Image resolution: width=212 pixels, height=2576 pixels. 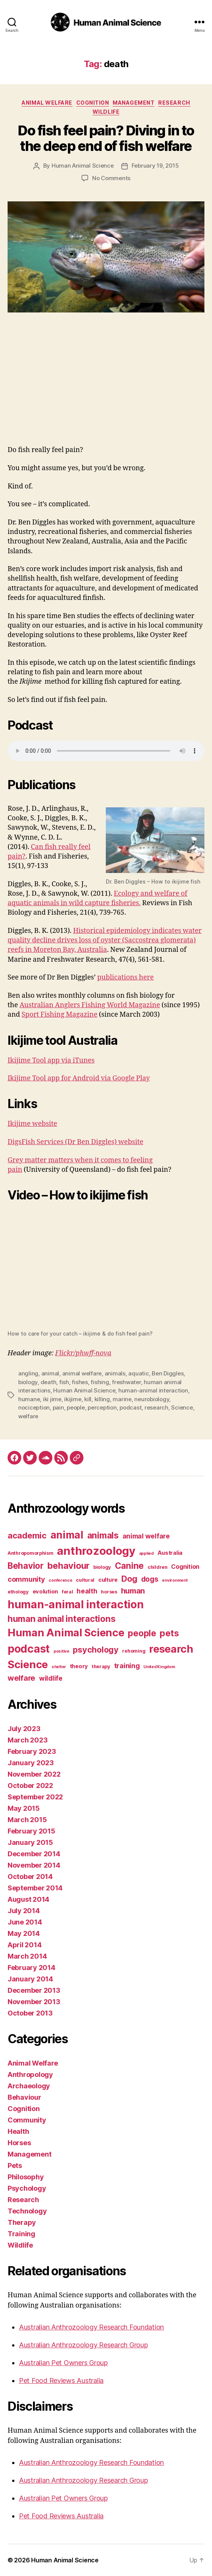 I want to click on December 2014, so click(x=34, y=1854).